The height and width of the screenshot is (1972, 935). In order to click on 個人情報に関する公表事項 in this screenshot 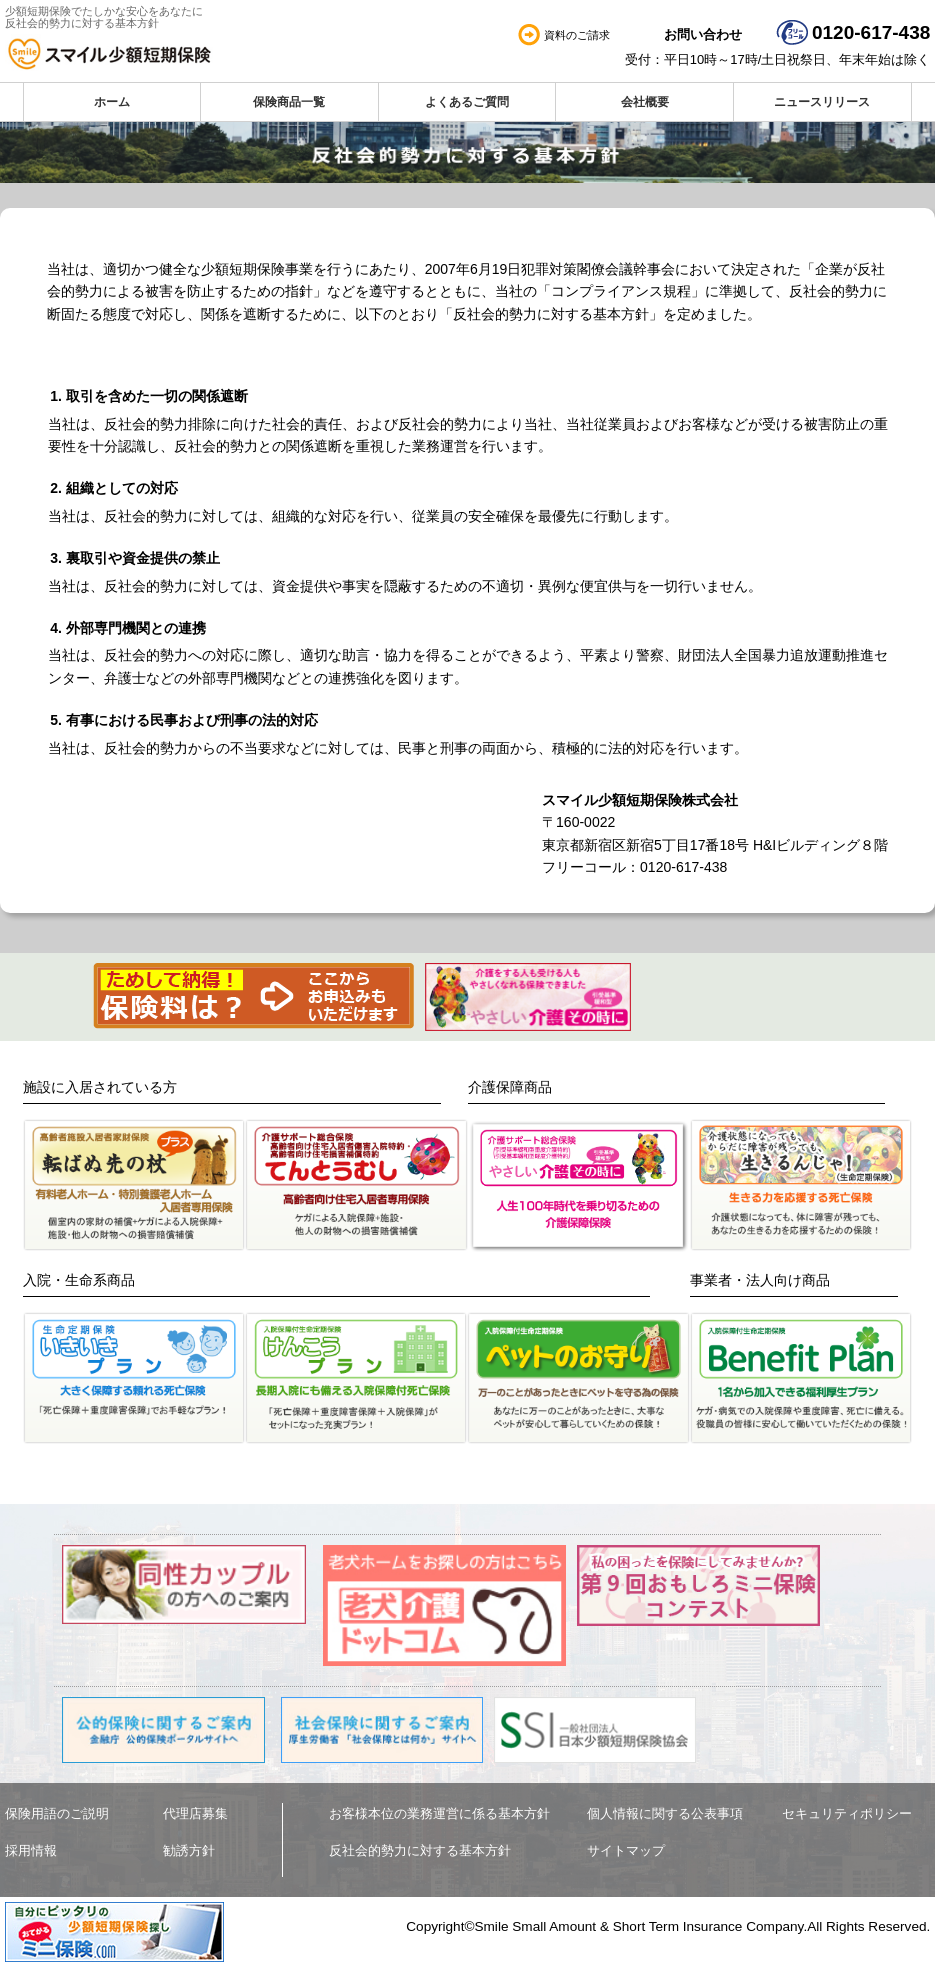, I will do `click(665, 1813)`.